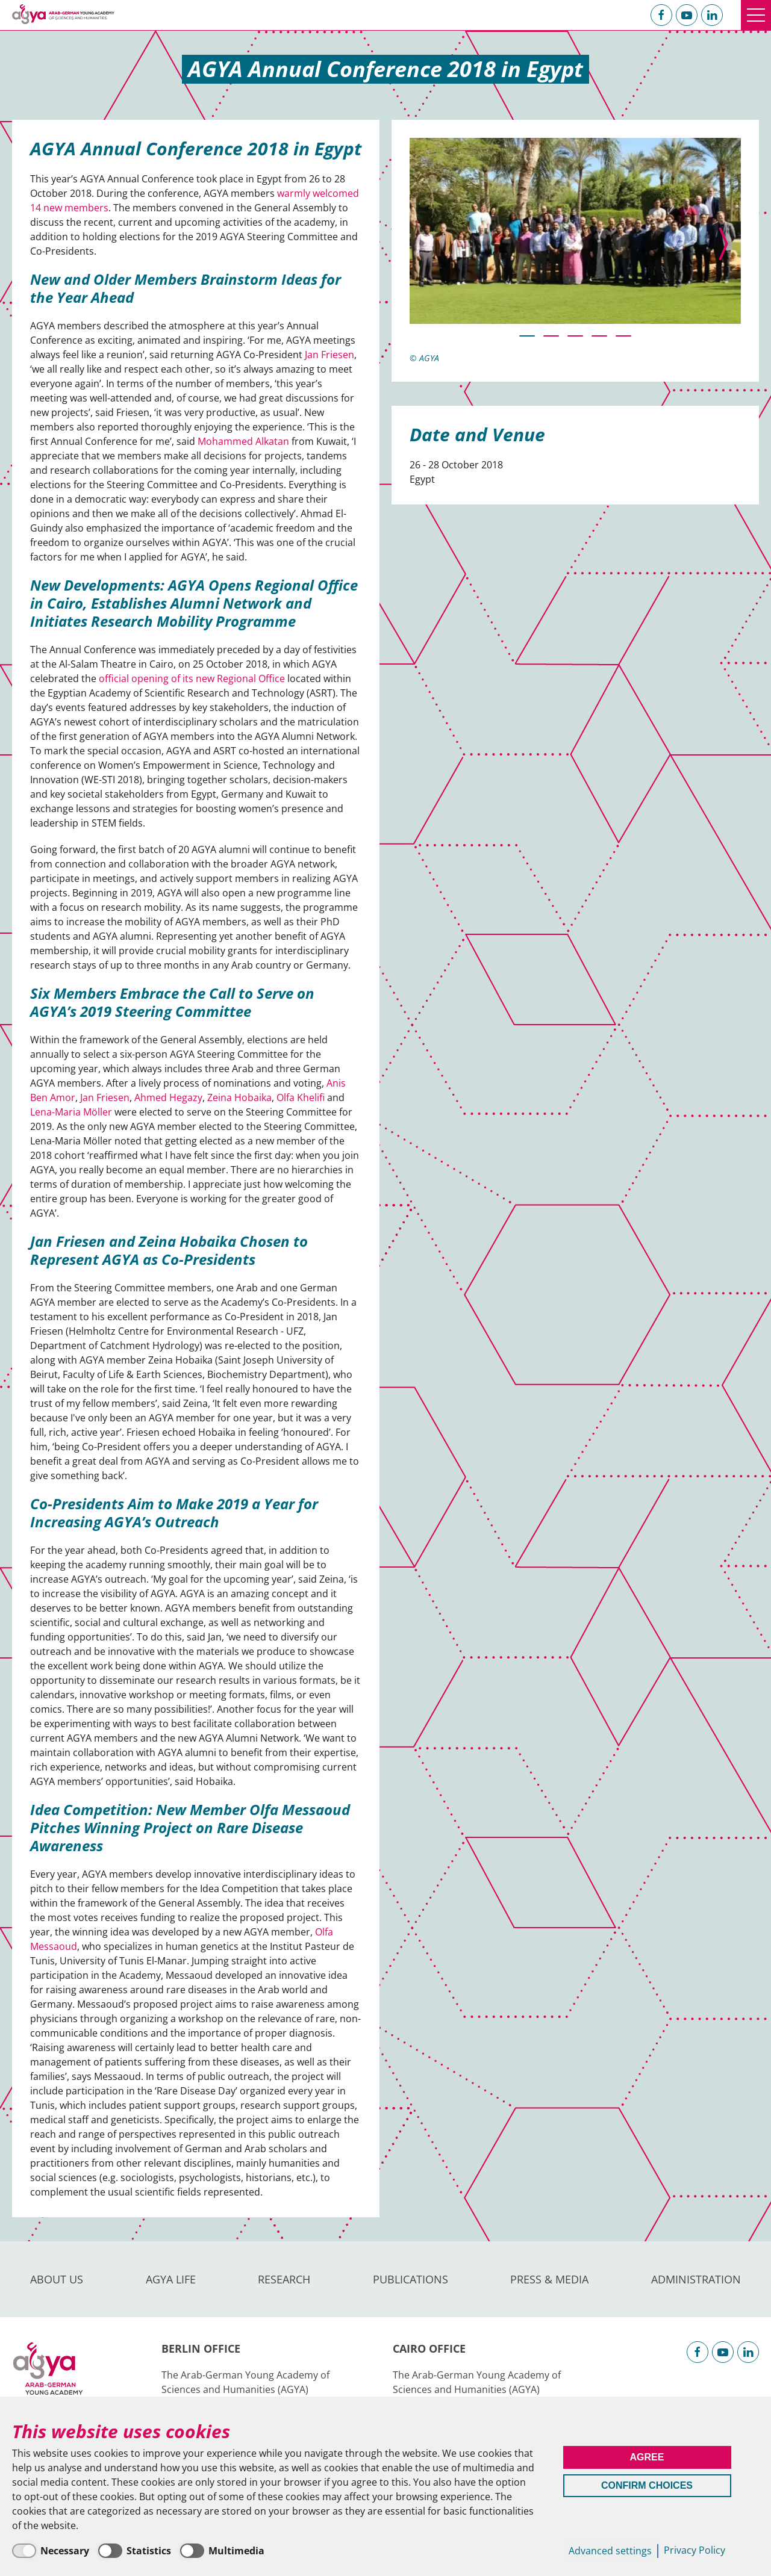  I want to click on Administration, so click(696, 2279).